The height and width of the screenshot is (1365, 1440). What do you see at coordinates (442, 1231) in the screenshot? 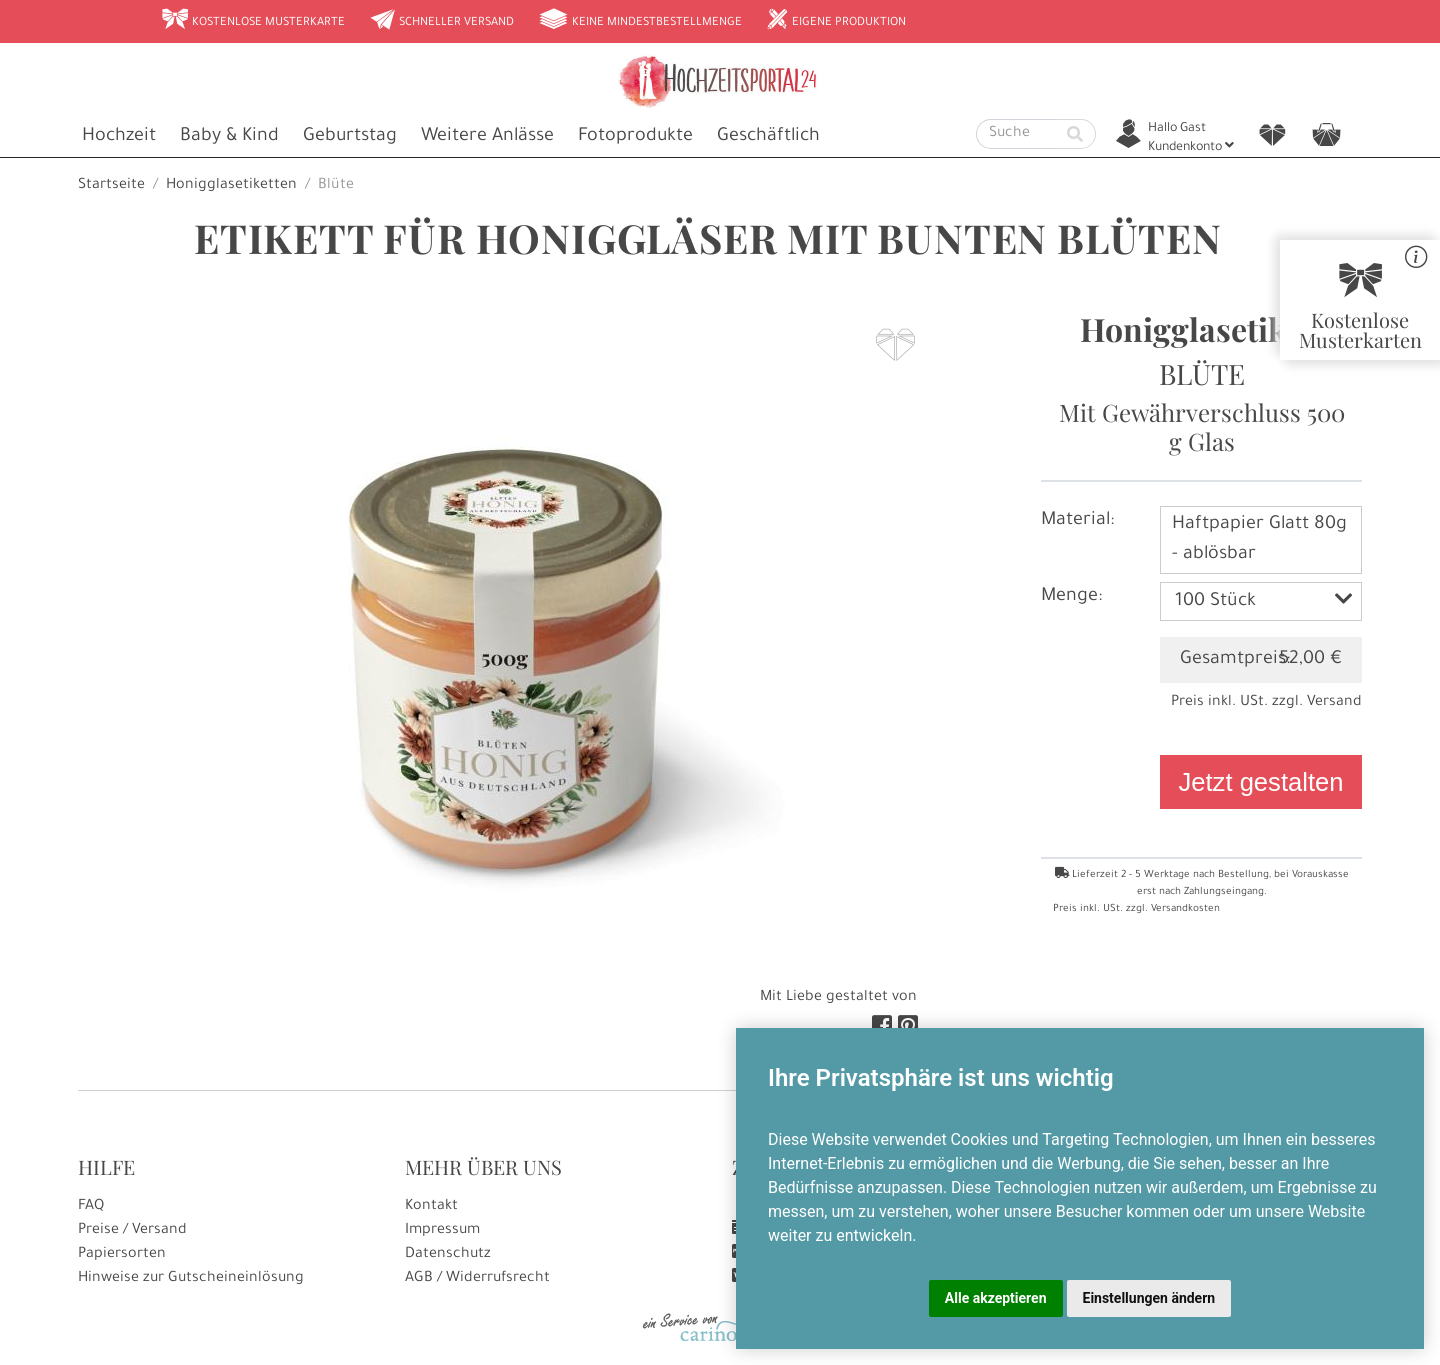
I see `Impressum` at bounding box center [442, 1231].